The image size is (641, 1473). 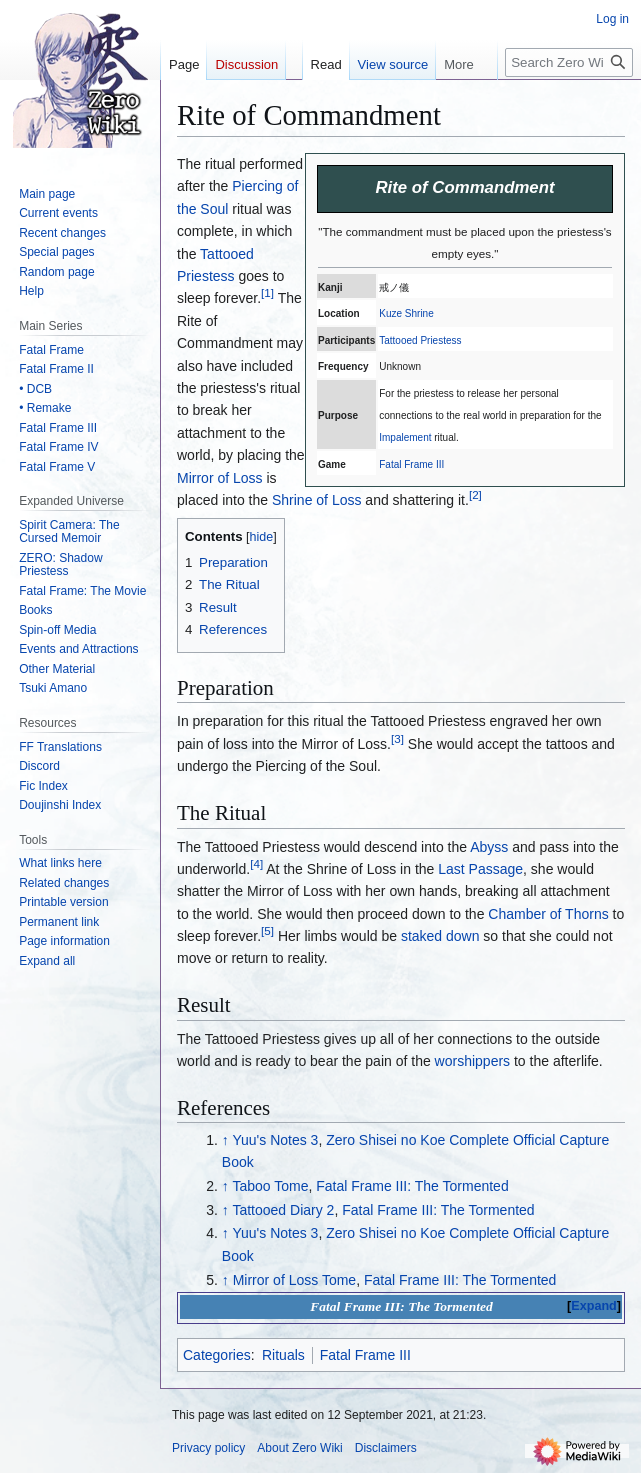 I want to click on About Zero Wiki, so click(x=299, y=1448).